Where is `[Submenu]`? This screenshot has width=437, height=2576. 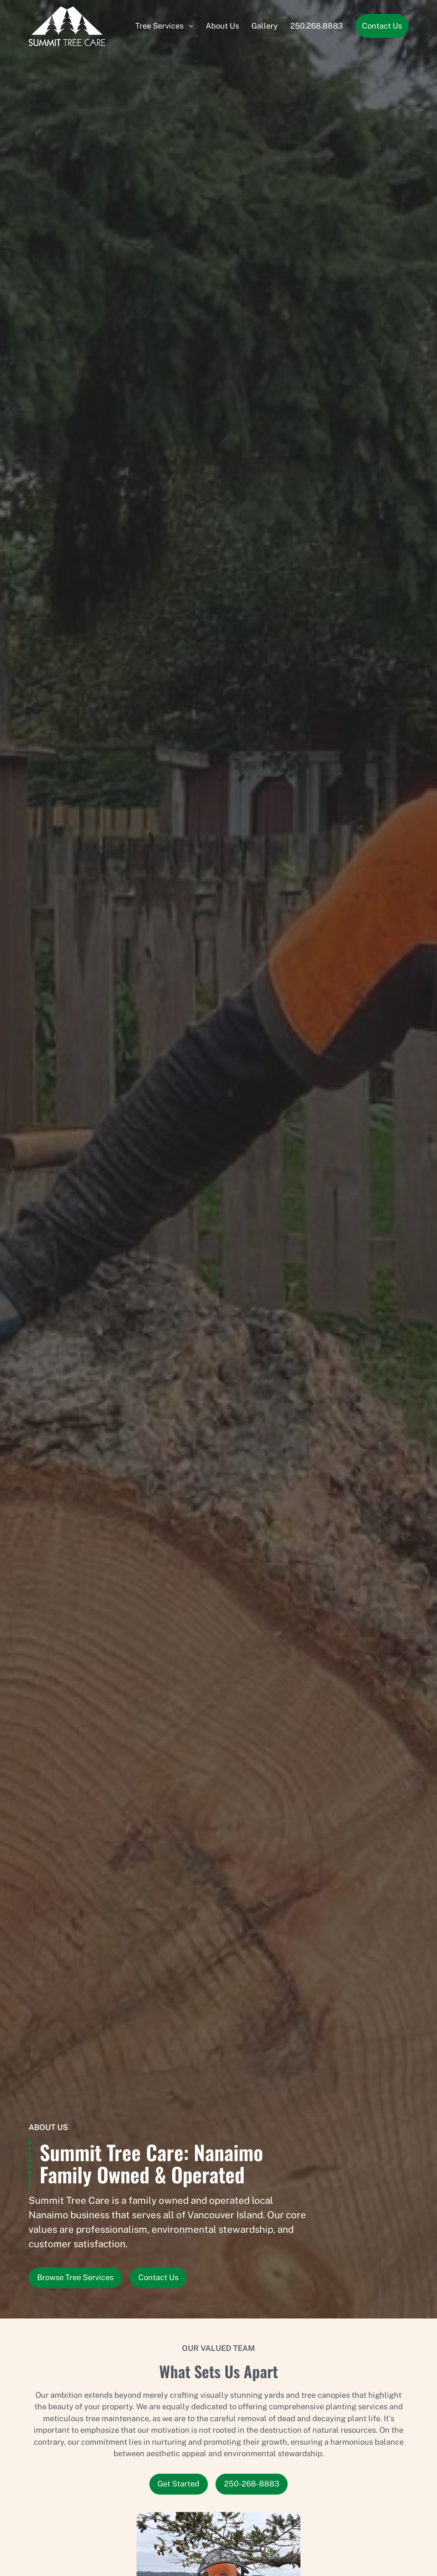 [Submenu] is located at coordinates (191, 26).